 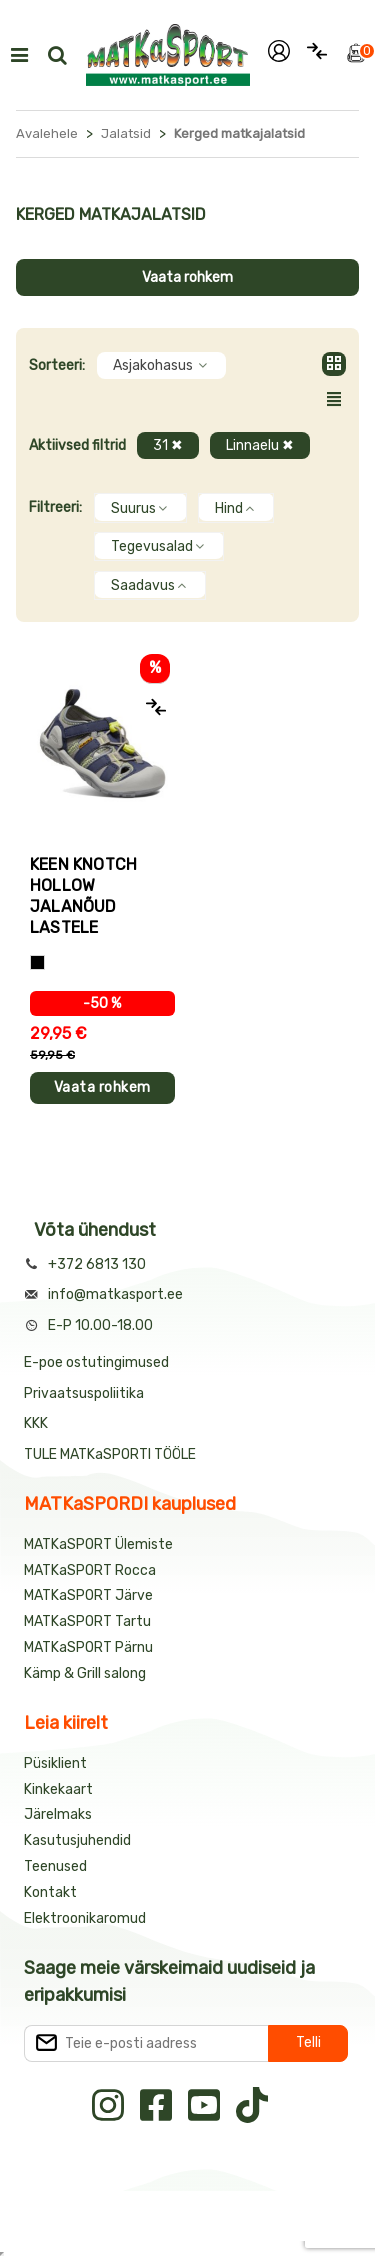 What do you see at coordinates (96, 1362) in the screenshot?
I see `E-poe ostutingimused` at bounding box center [96, 1362].